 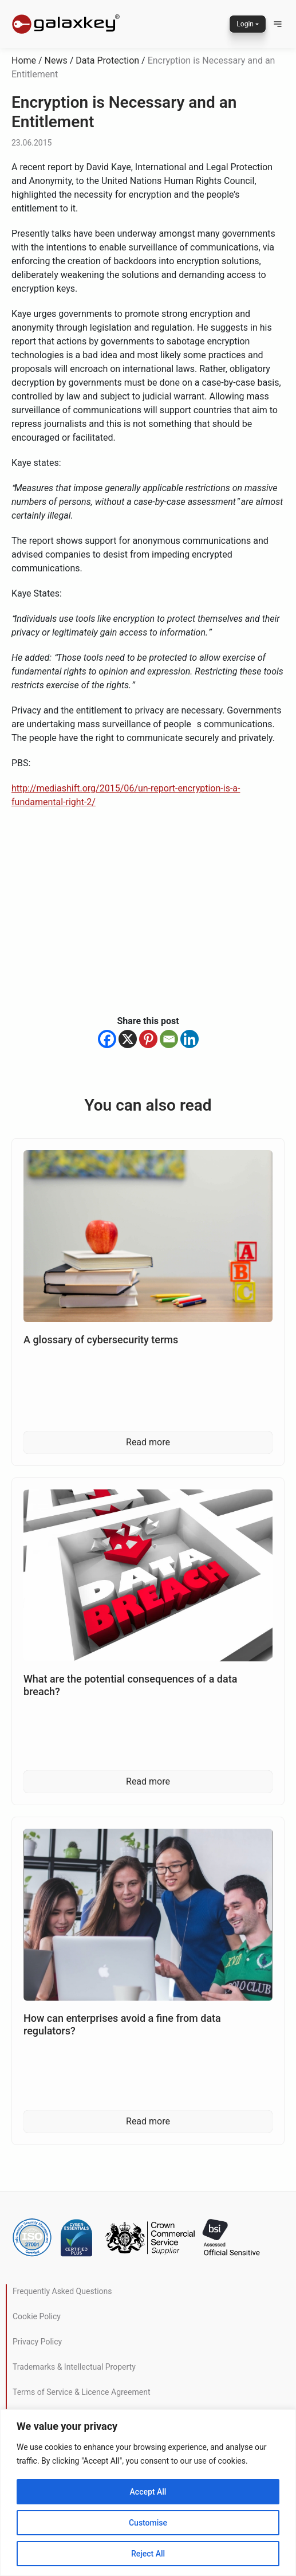 I want to click on Home, so click(x=23, y=60).